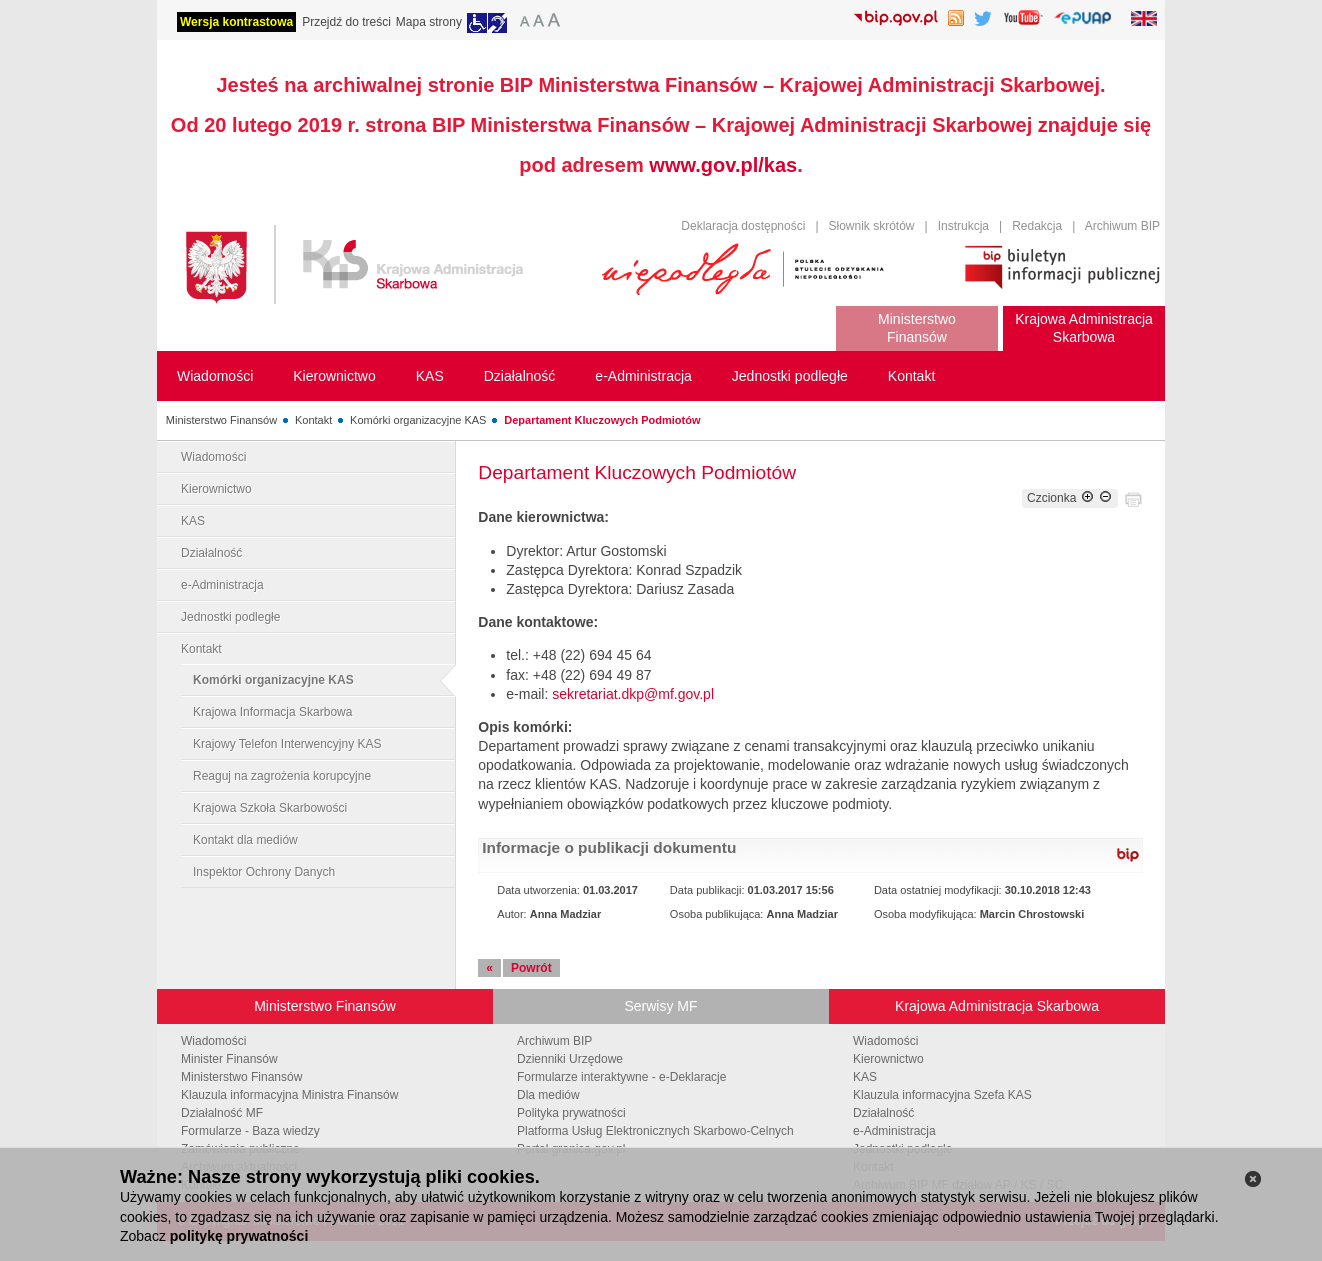  Describe the element at coordinates (221, 420) in the screenshot. I see `Ministerstwo Finansów` at that location.